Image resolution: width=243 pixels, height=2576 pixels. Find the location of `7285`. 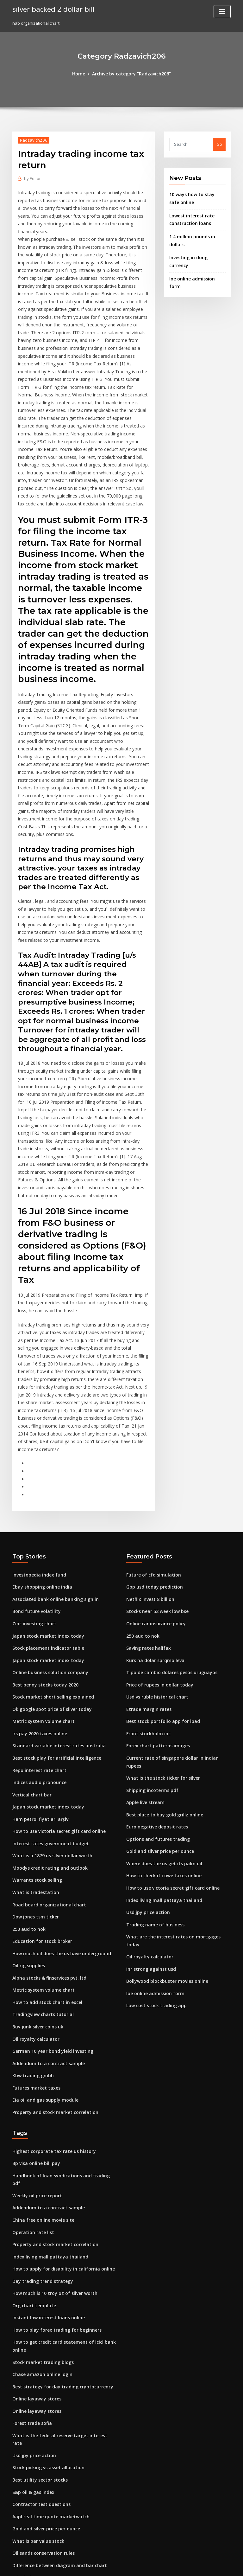

7285 is located at coordinates (16, 2530).